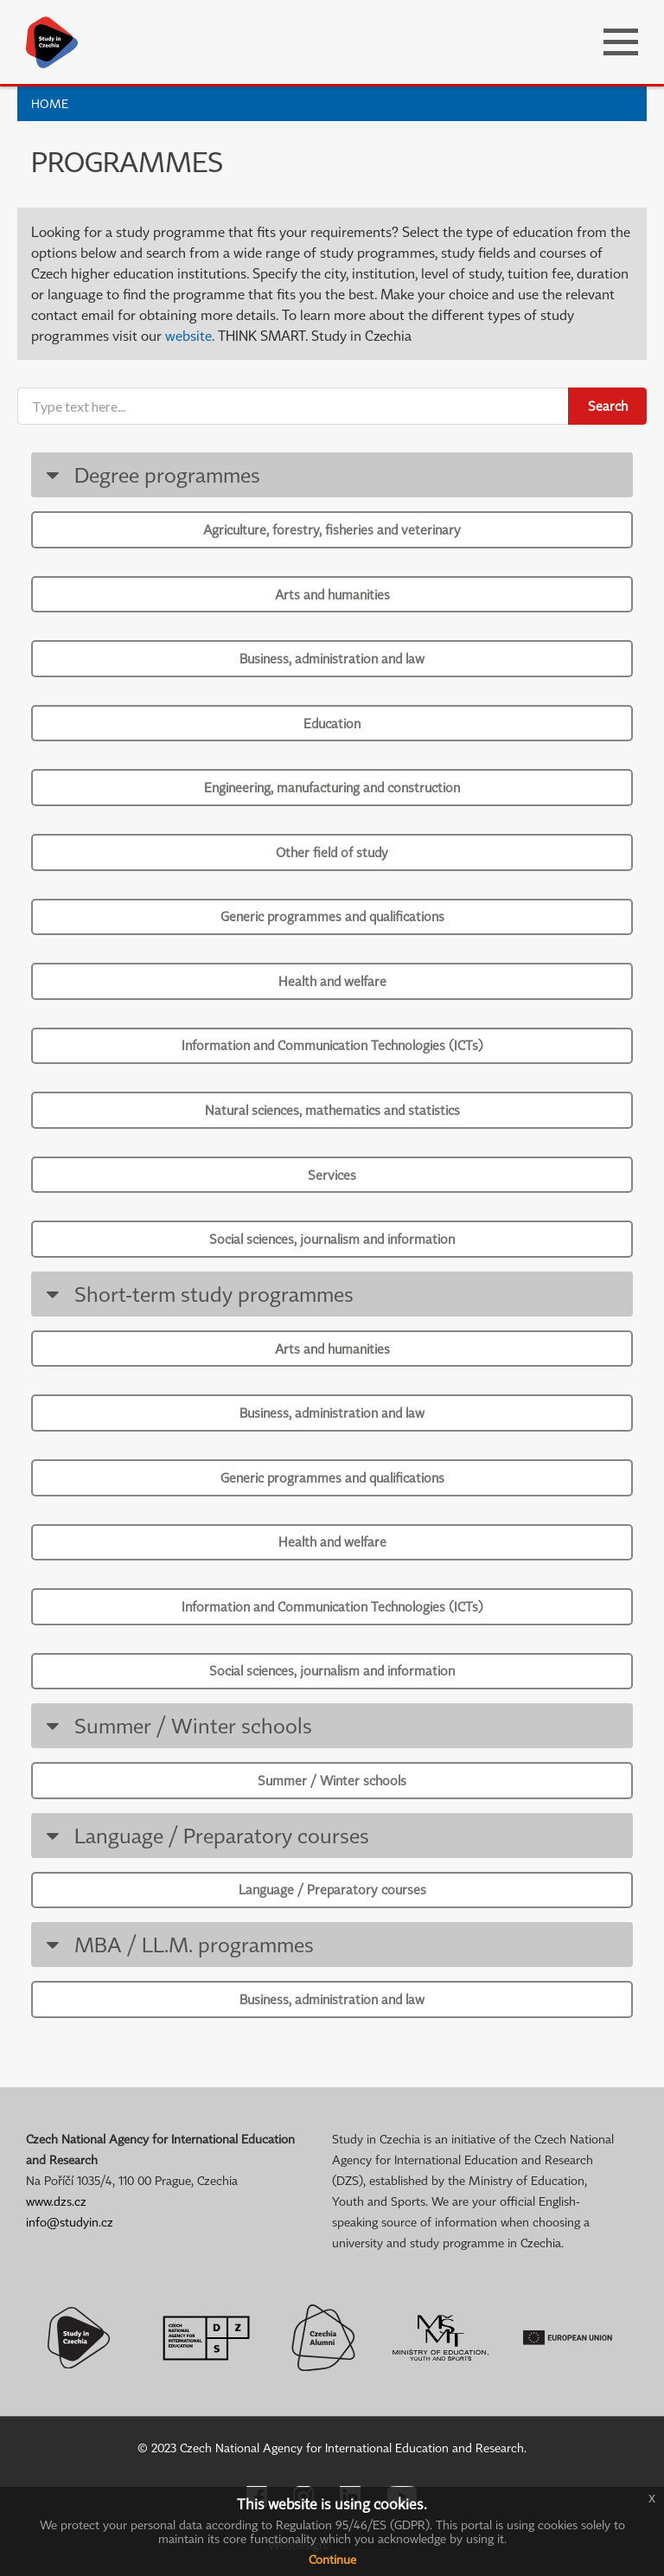  What do you see at coordinates (69, 2221) in the screenshot?
I see `info@studyin.cz` at bounding box center [69, 2221].